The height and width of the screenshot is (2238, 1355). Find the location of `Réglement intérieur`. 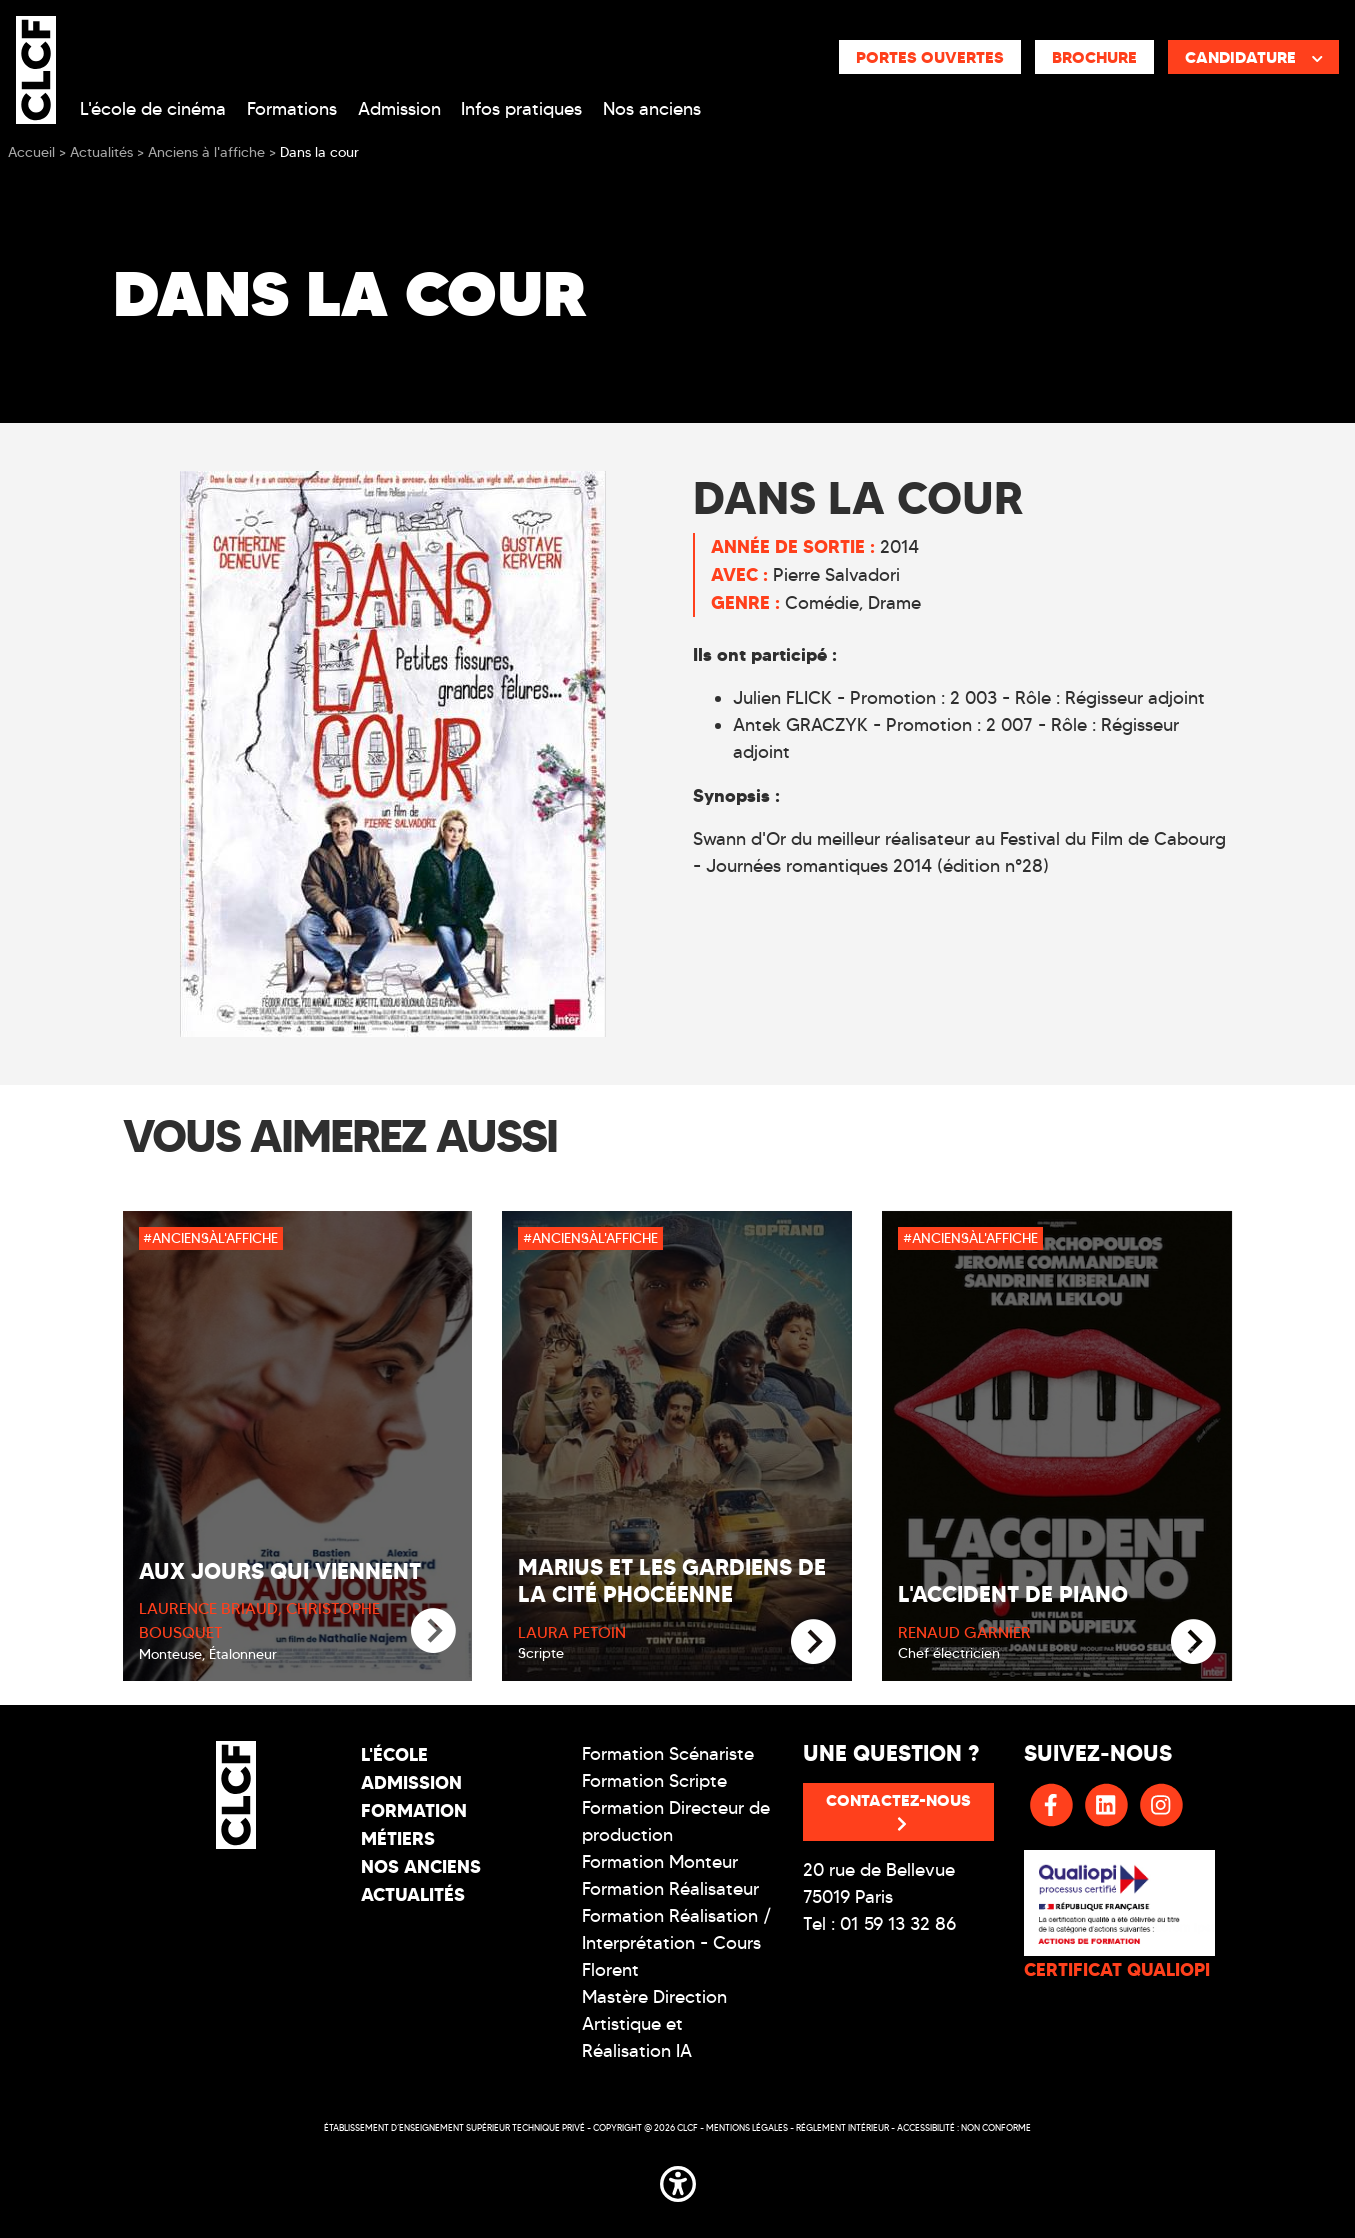

Réglement intérieur is located at coordinates (842, 2127).